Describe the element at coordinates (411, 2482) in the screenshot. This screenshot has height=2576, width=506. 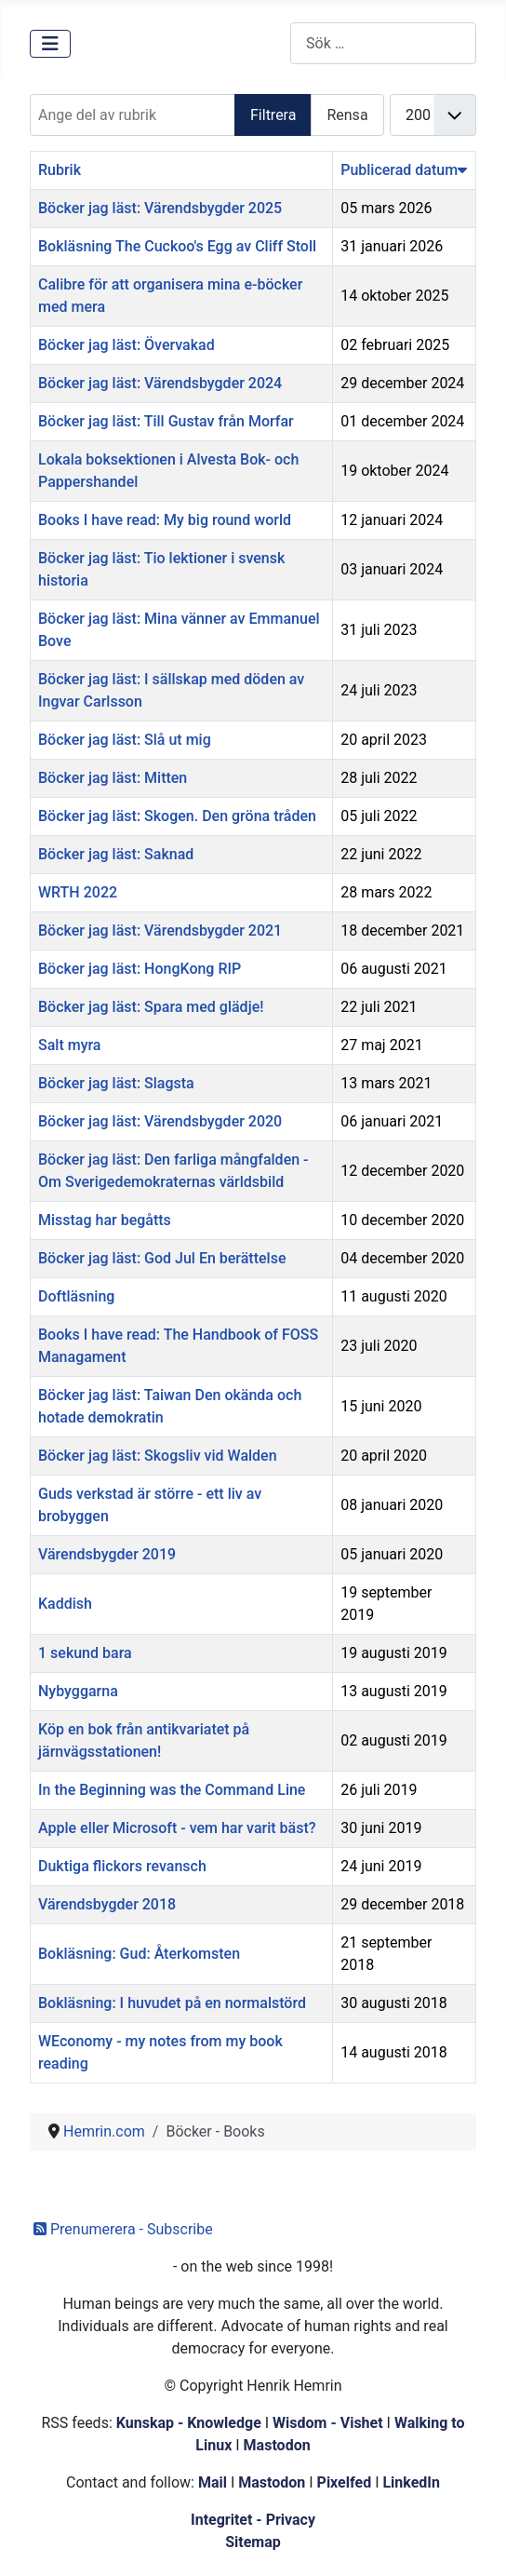
I see `LinkedIn` at that location.